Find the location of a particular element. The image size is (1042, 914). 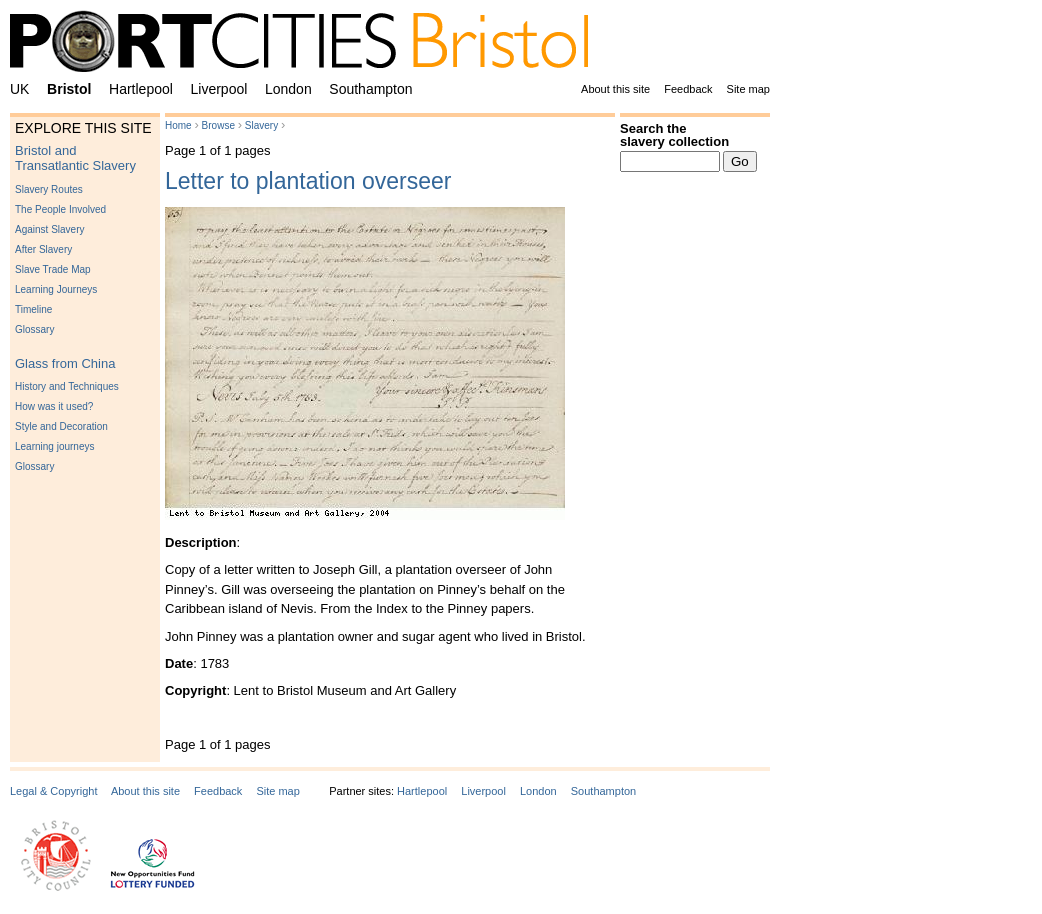

Browse is located at coordinates (218, 125).